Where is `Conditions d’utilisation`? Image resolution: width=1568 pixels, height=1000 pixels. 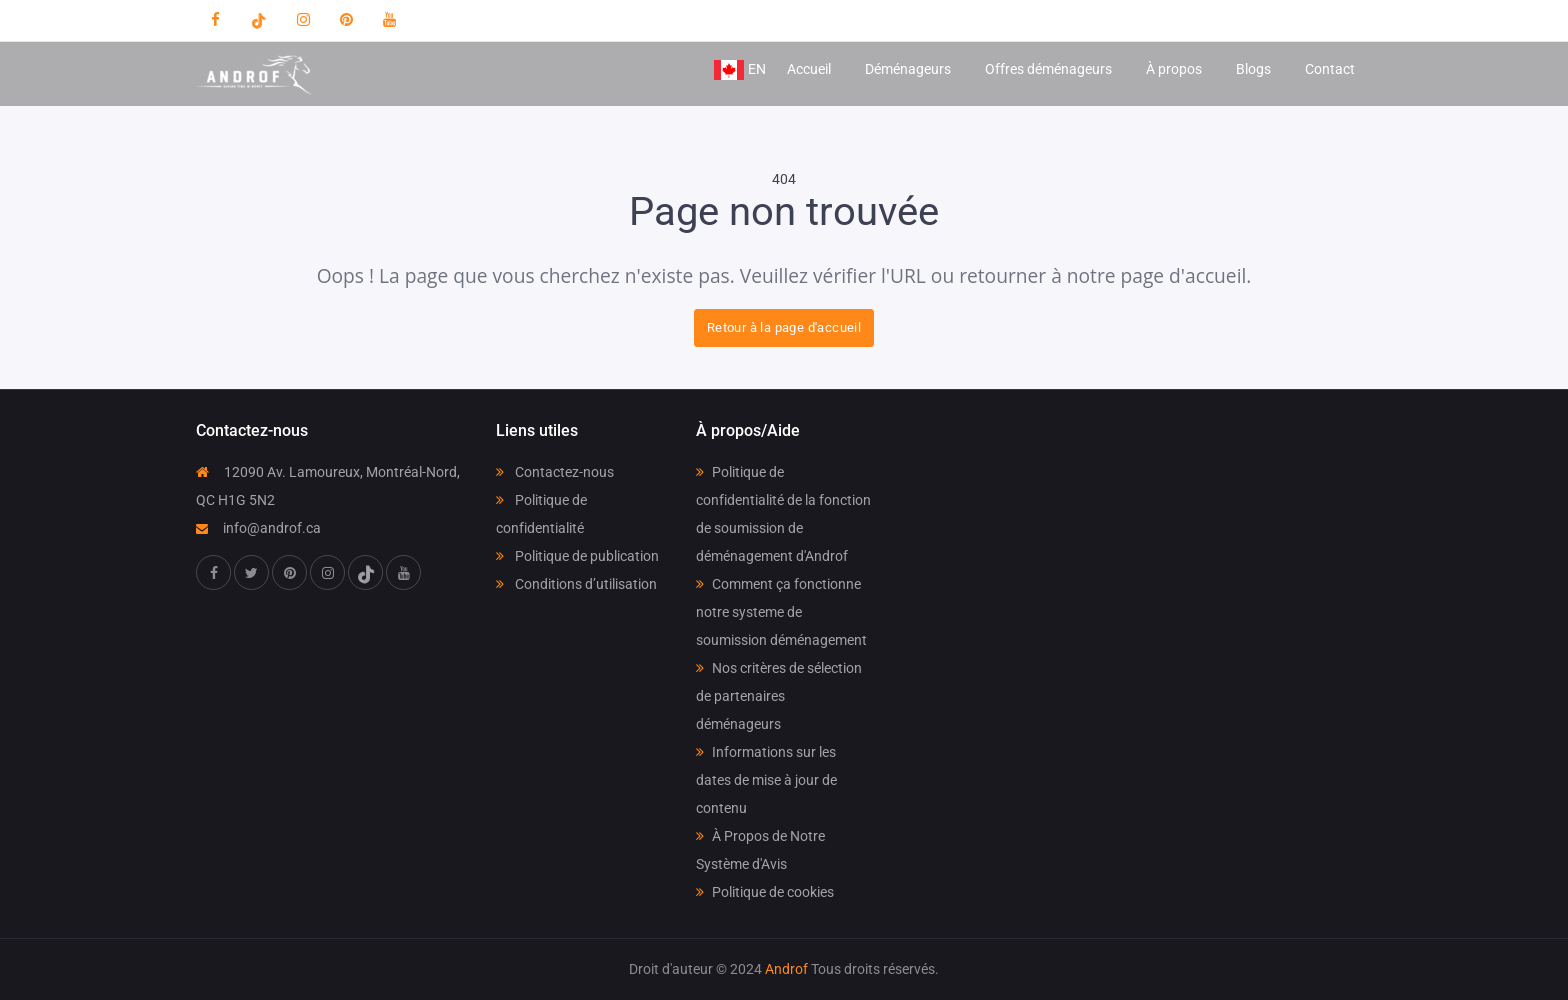
Conditions d’utilisation is located at coordinates (576, 584).